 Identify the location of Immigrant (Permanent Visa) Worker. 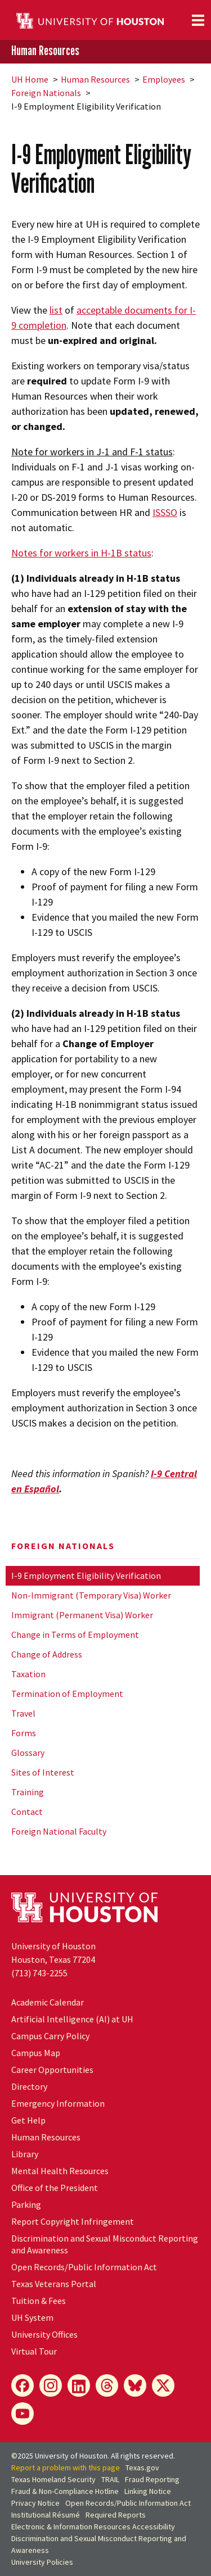
(82, 1614).